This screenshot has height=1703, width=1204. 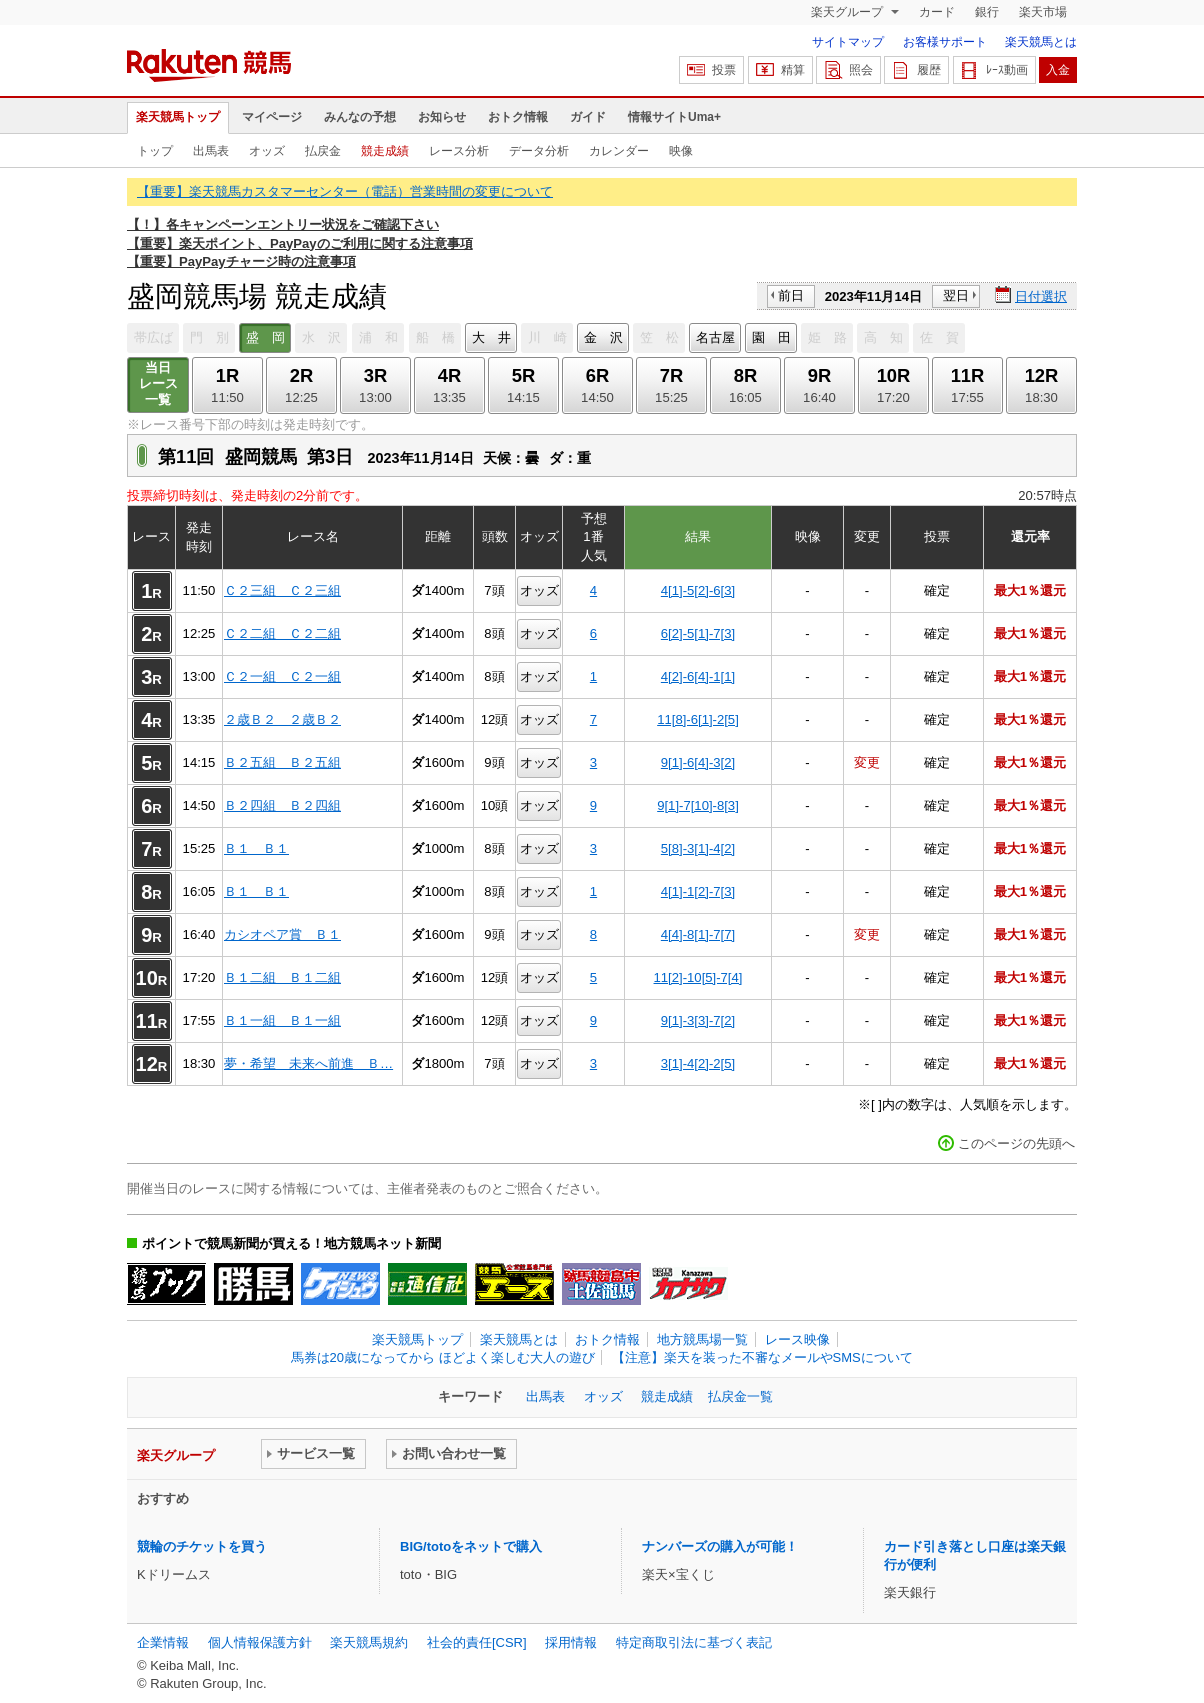 What do you see at coordinates (797, 1339) in the screenshot?
I see `レース映像` at bounding box center [797, 1339].